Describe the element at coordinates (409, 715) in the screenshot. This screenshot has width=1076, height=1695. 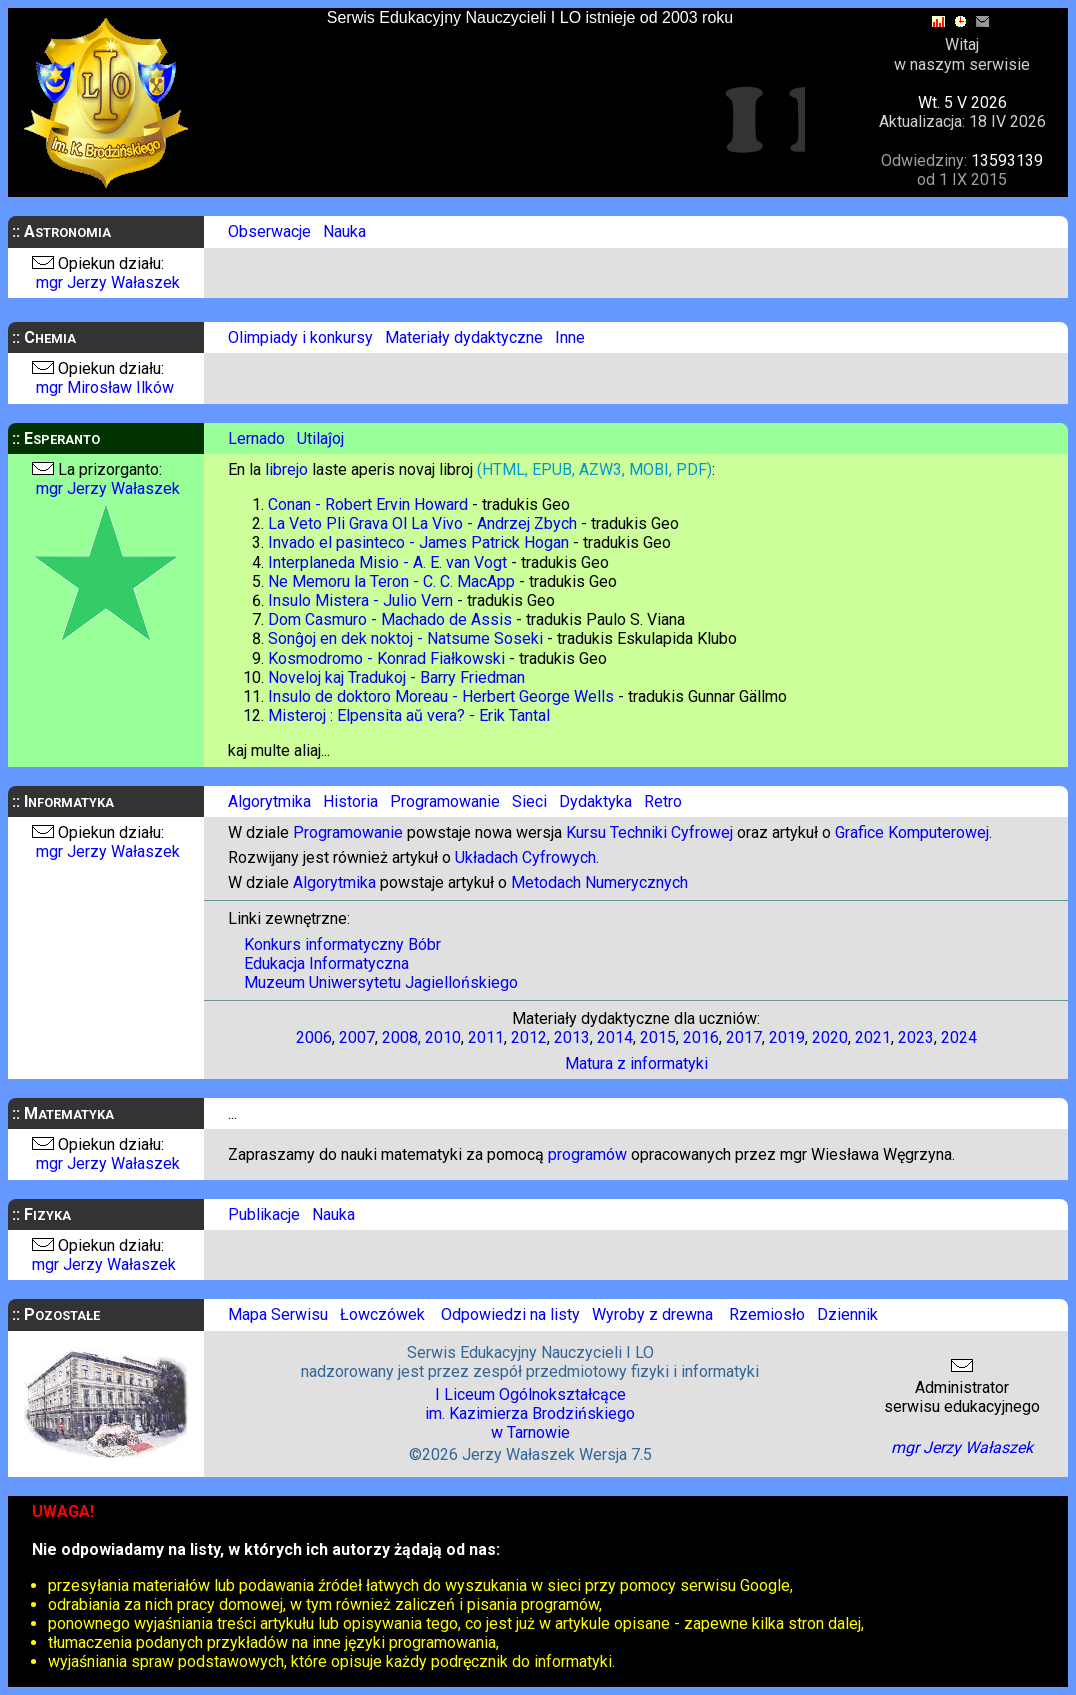
I see `Misteroj : Elpensita aŭ vera? - Erik Tantal` at that location.